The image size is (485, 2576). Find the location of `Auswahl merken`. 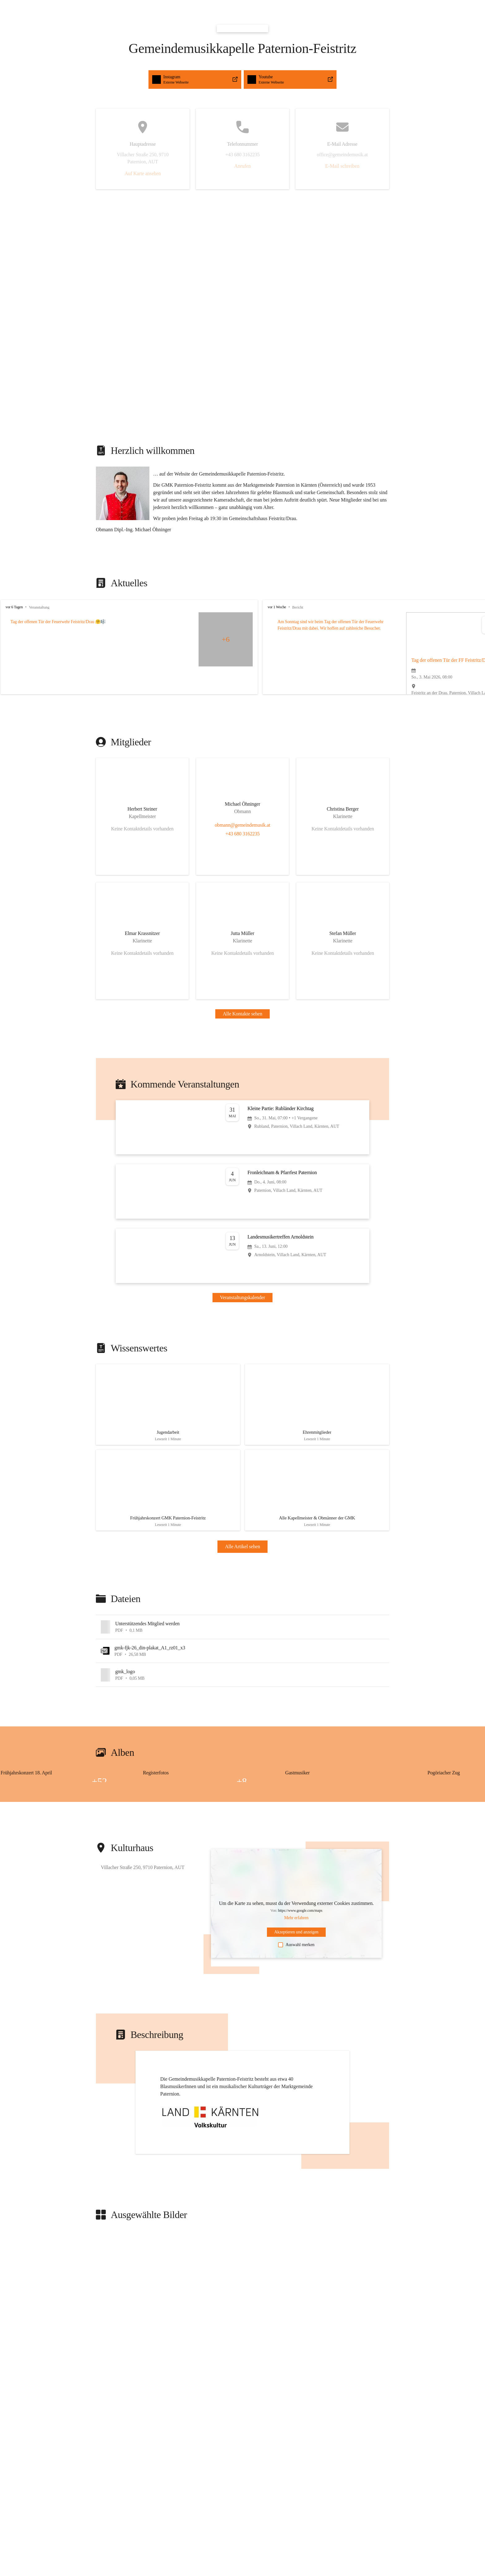

Auswahl merken is located at coordinates (296, 1953).